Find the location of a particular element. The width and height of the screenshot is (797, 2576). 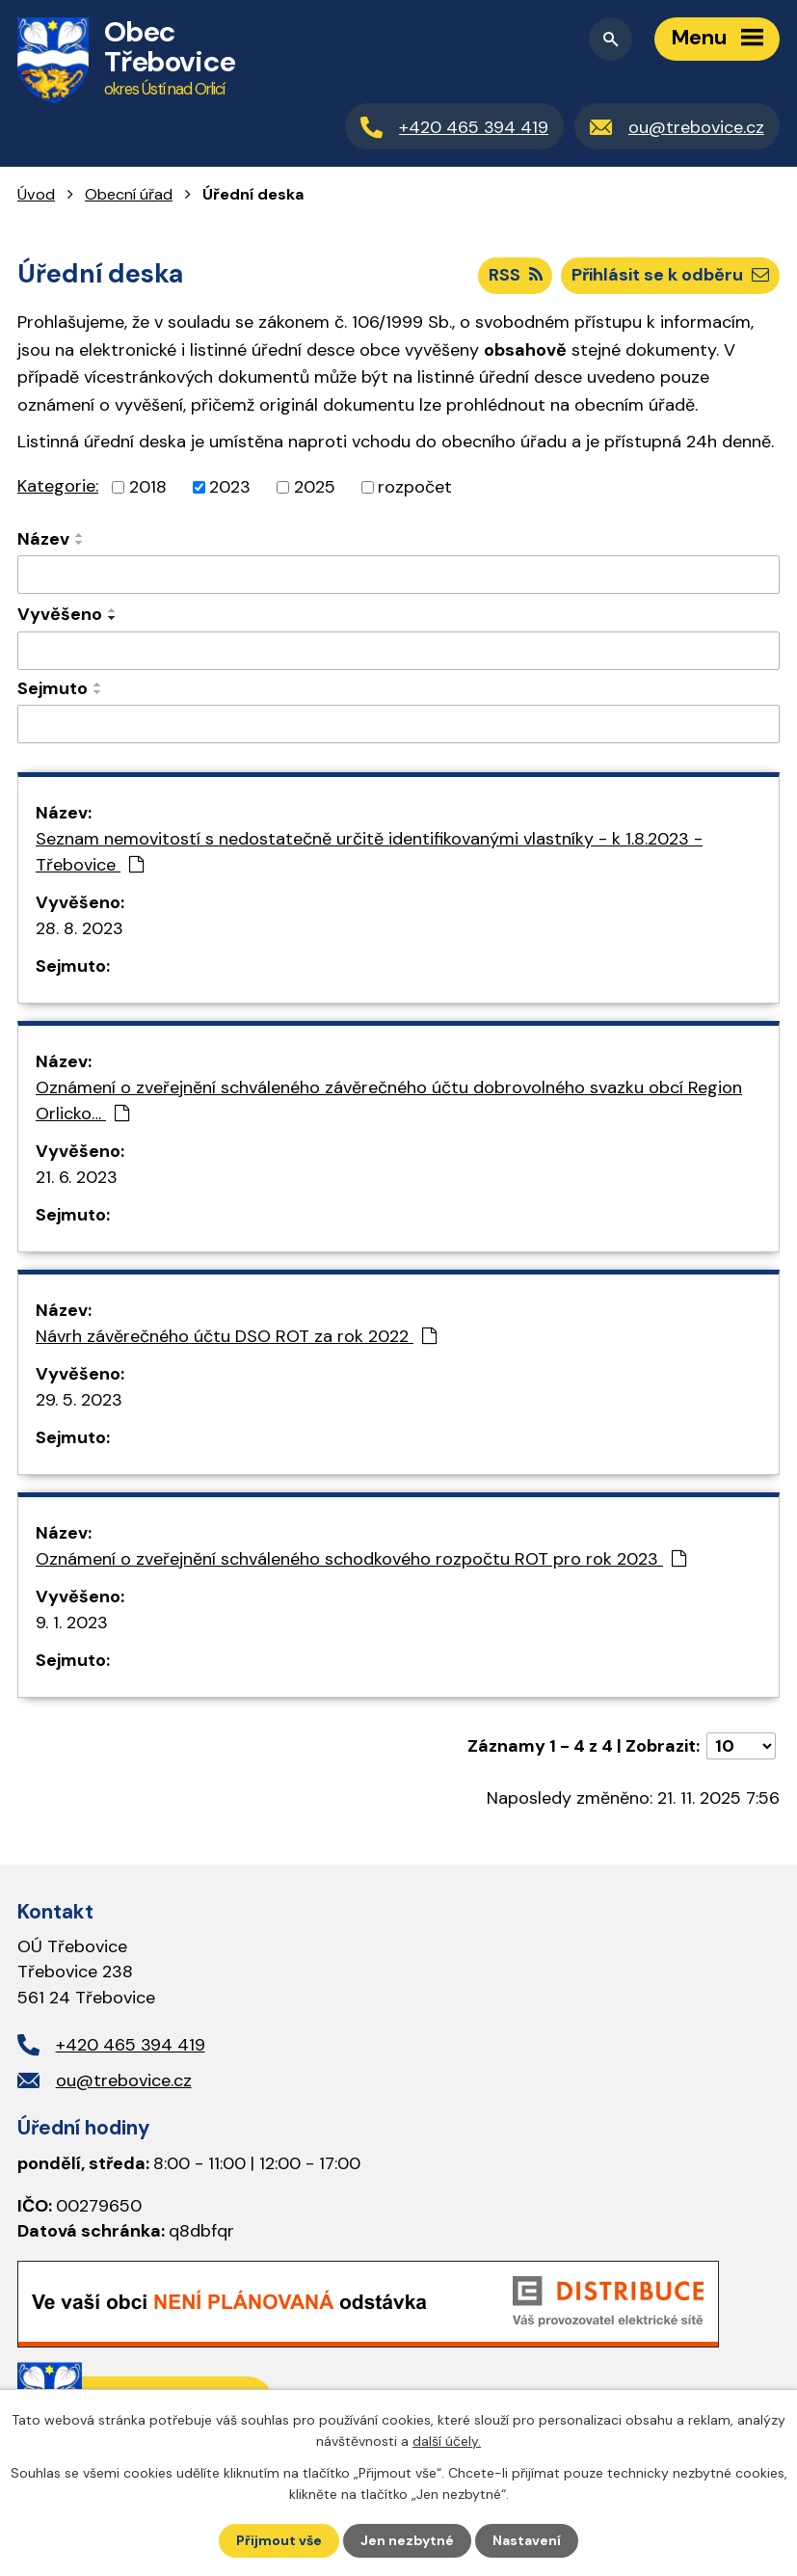

Přihlásit se k odběru is located at coordinates (670, 274).